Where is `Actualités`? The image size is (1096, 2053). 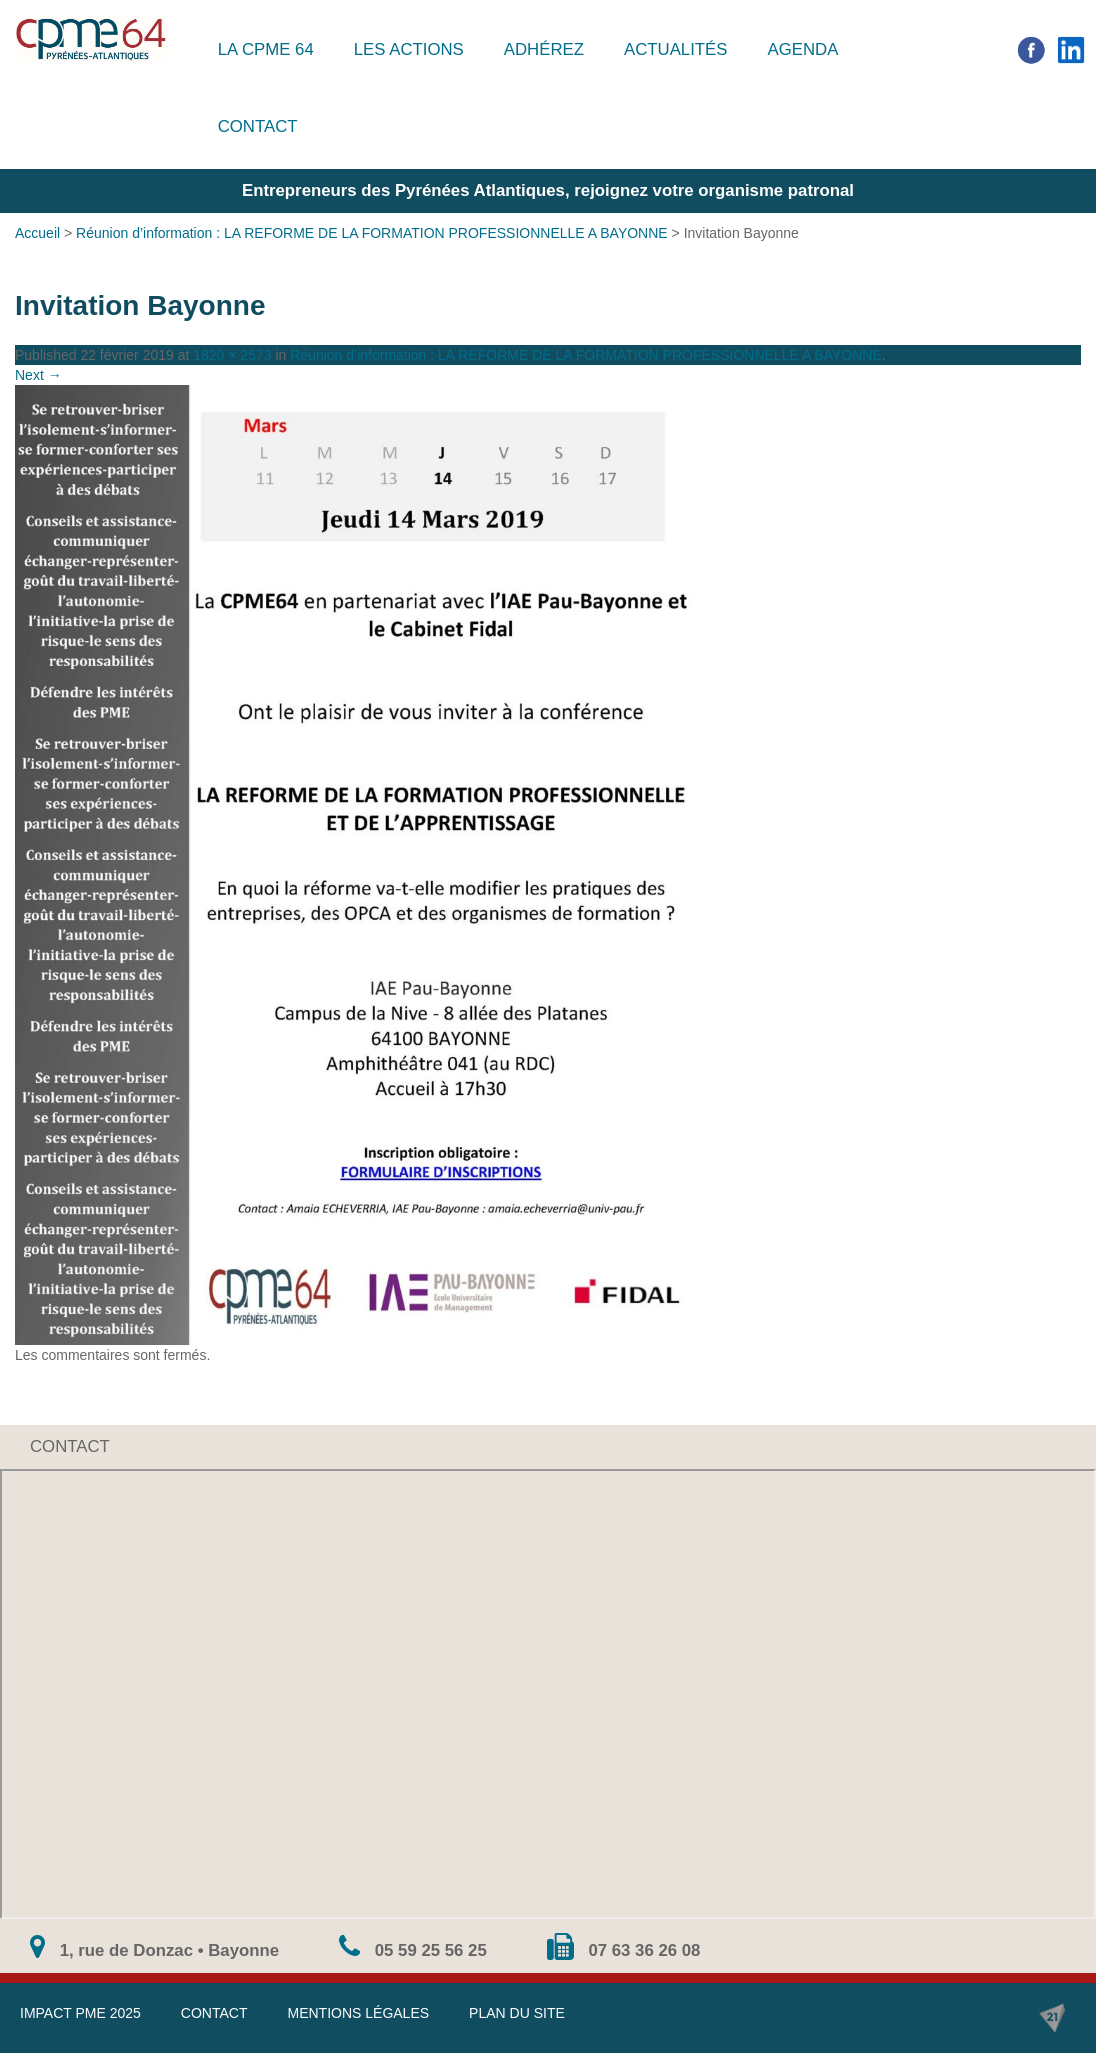
Actualités is located at coordinates (676, 49).